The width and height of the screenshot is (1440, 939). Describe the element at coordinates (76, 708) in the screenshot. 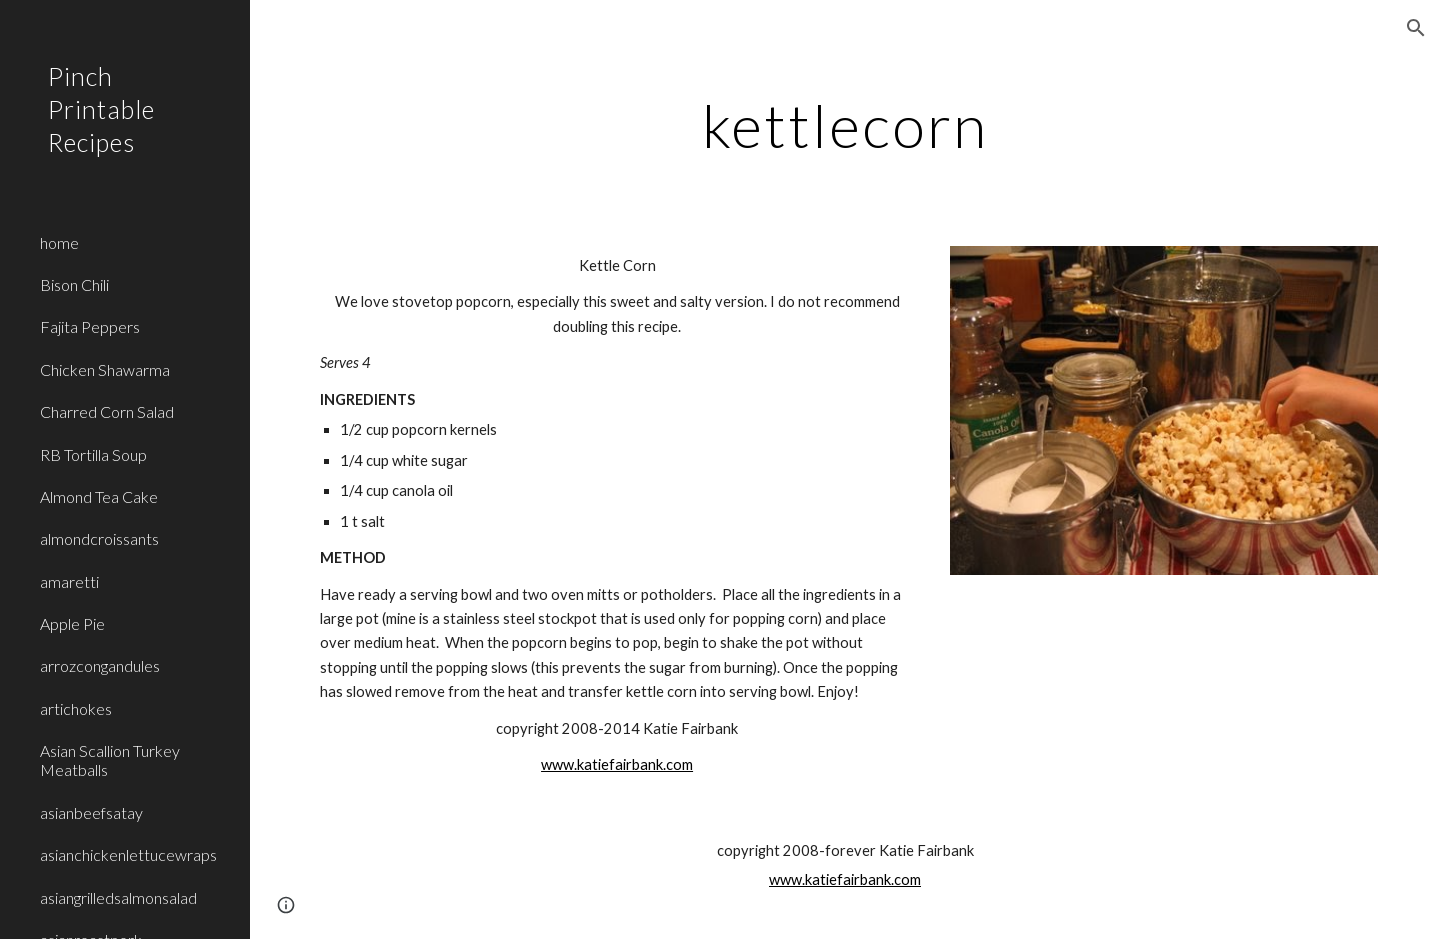

I see `artichokes [link]` at that location.